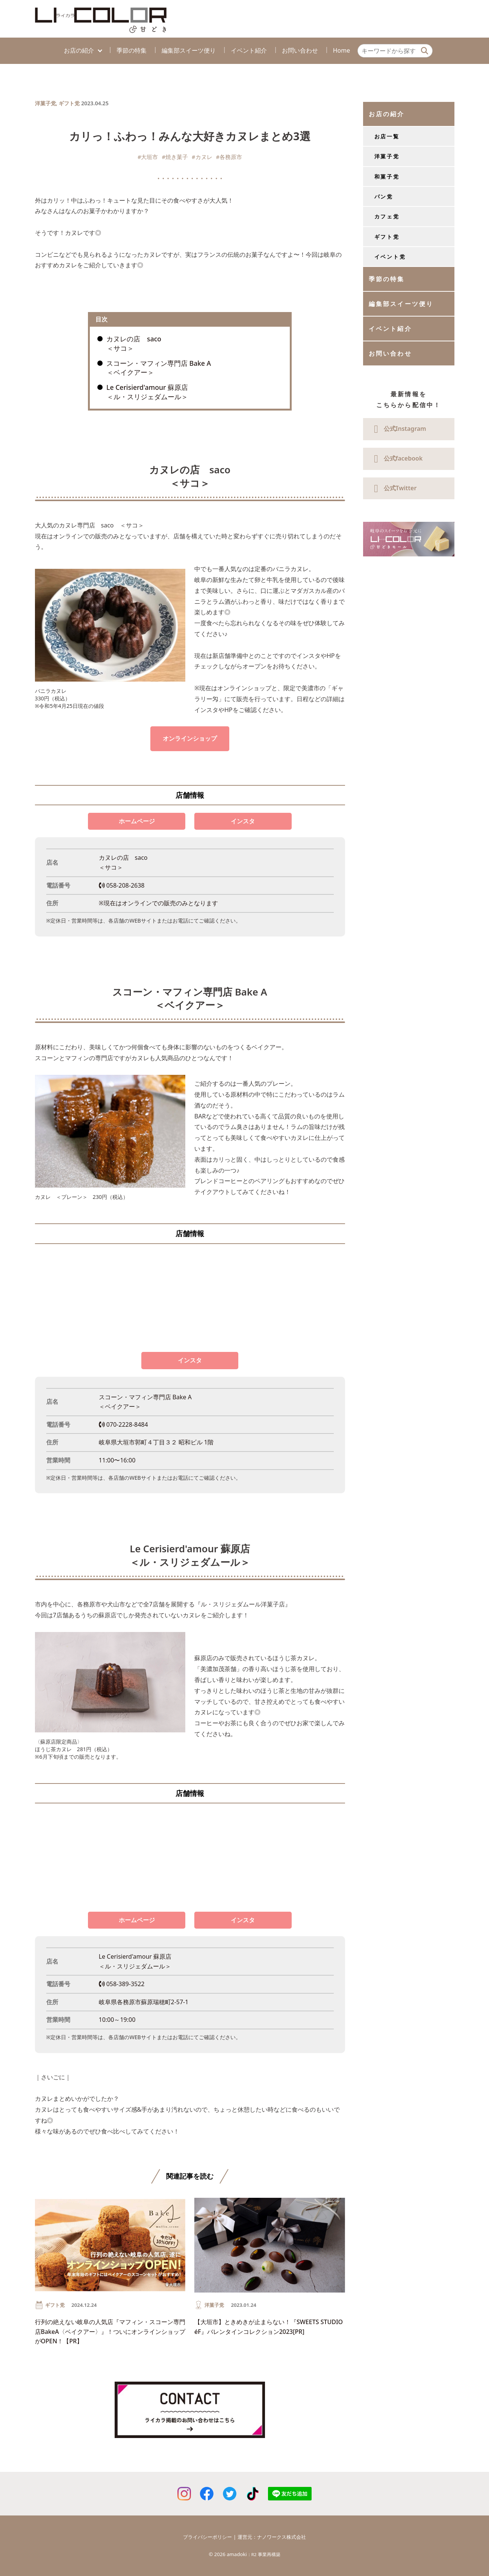  What do you see at coordinates (390, 256) in the screenshot?
I see `イベント党` at bounding box center [390, 256].